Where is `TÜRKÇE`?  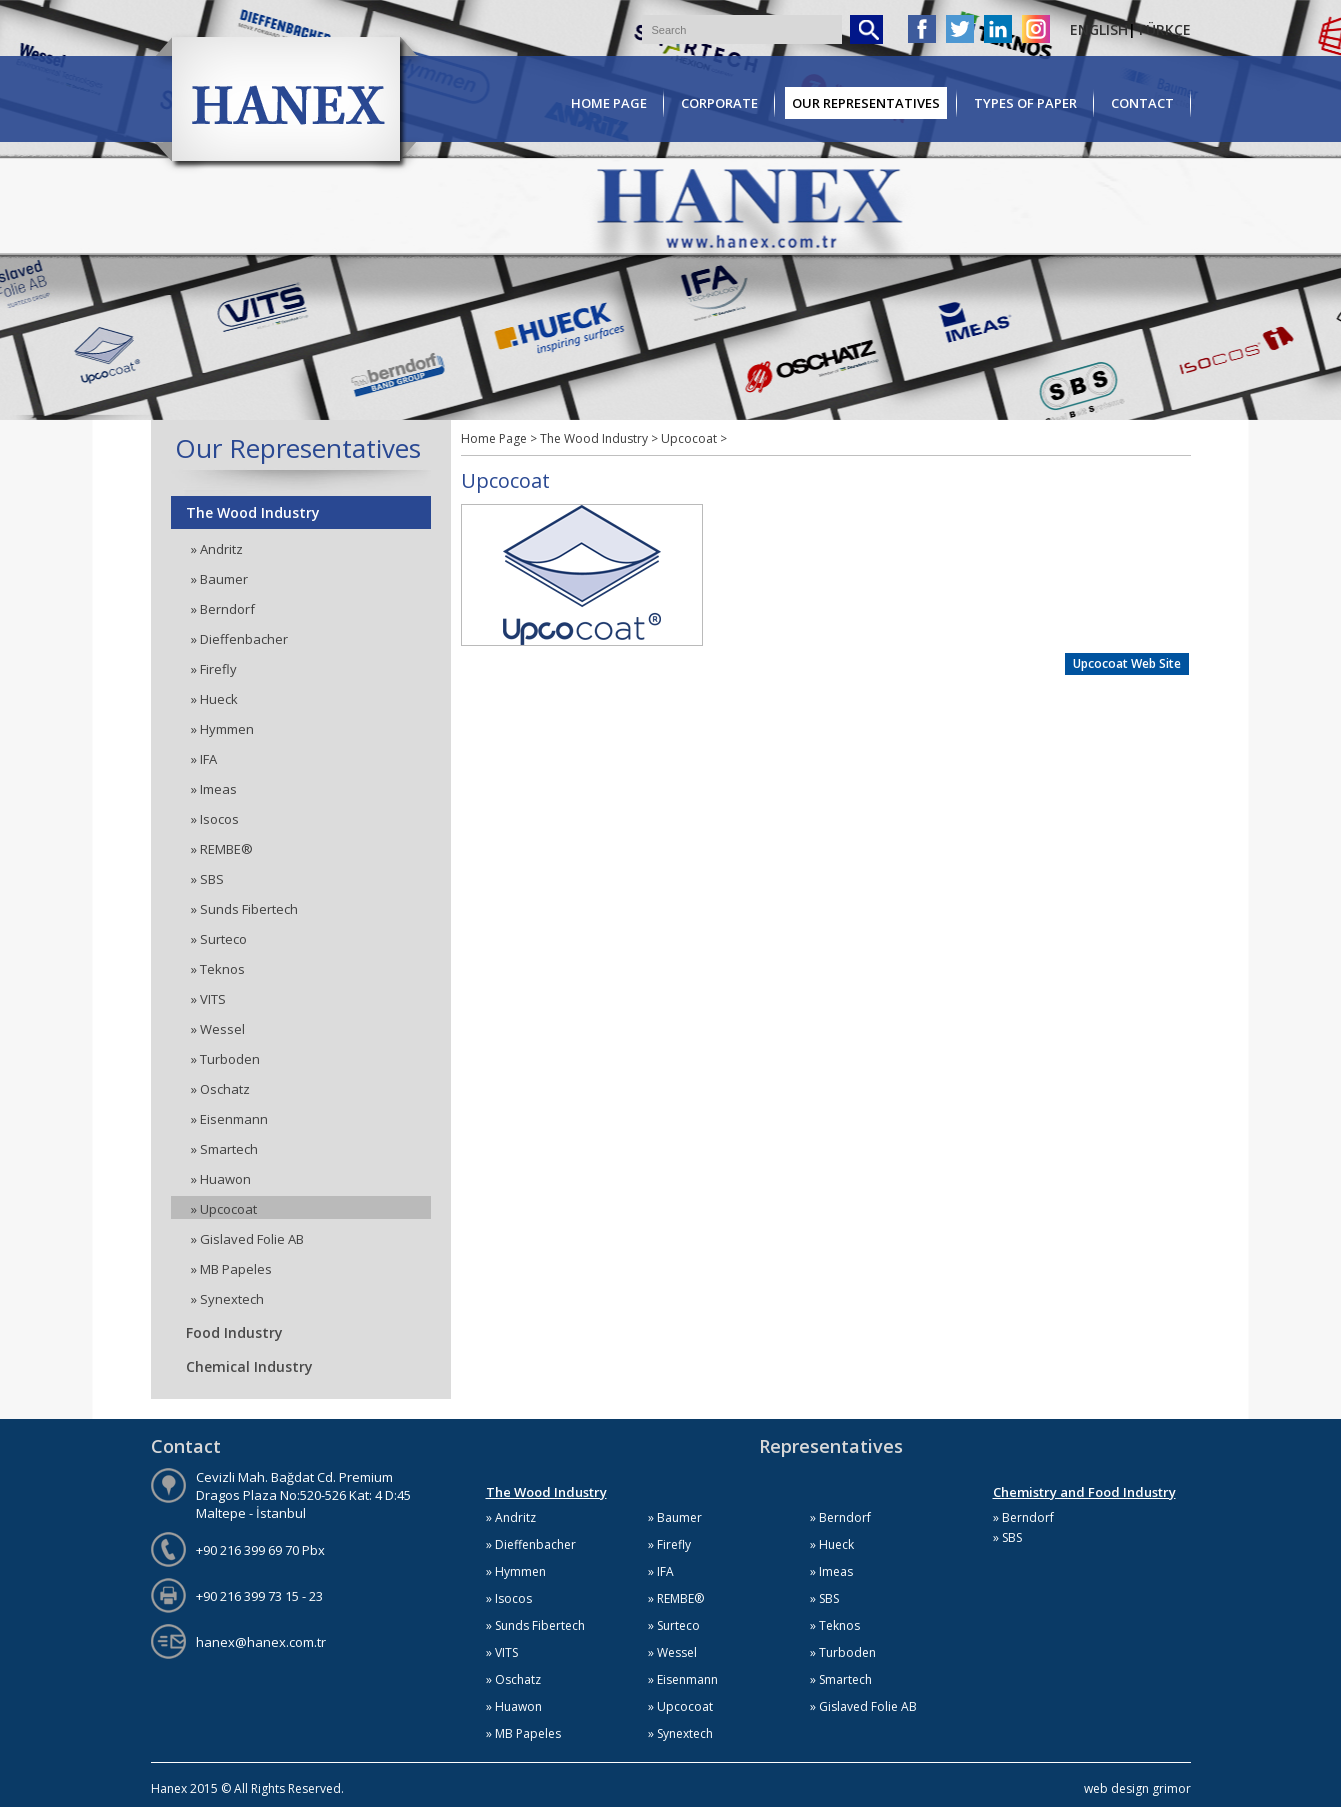
TÜRKÇE is located at coordinates (1163, 29).